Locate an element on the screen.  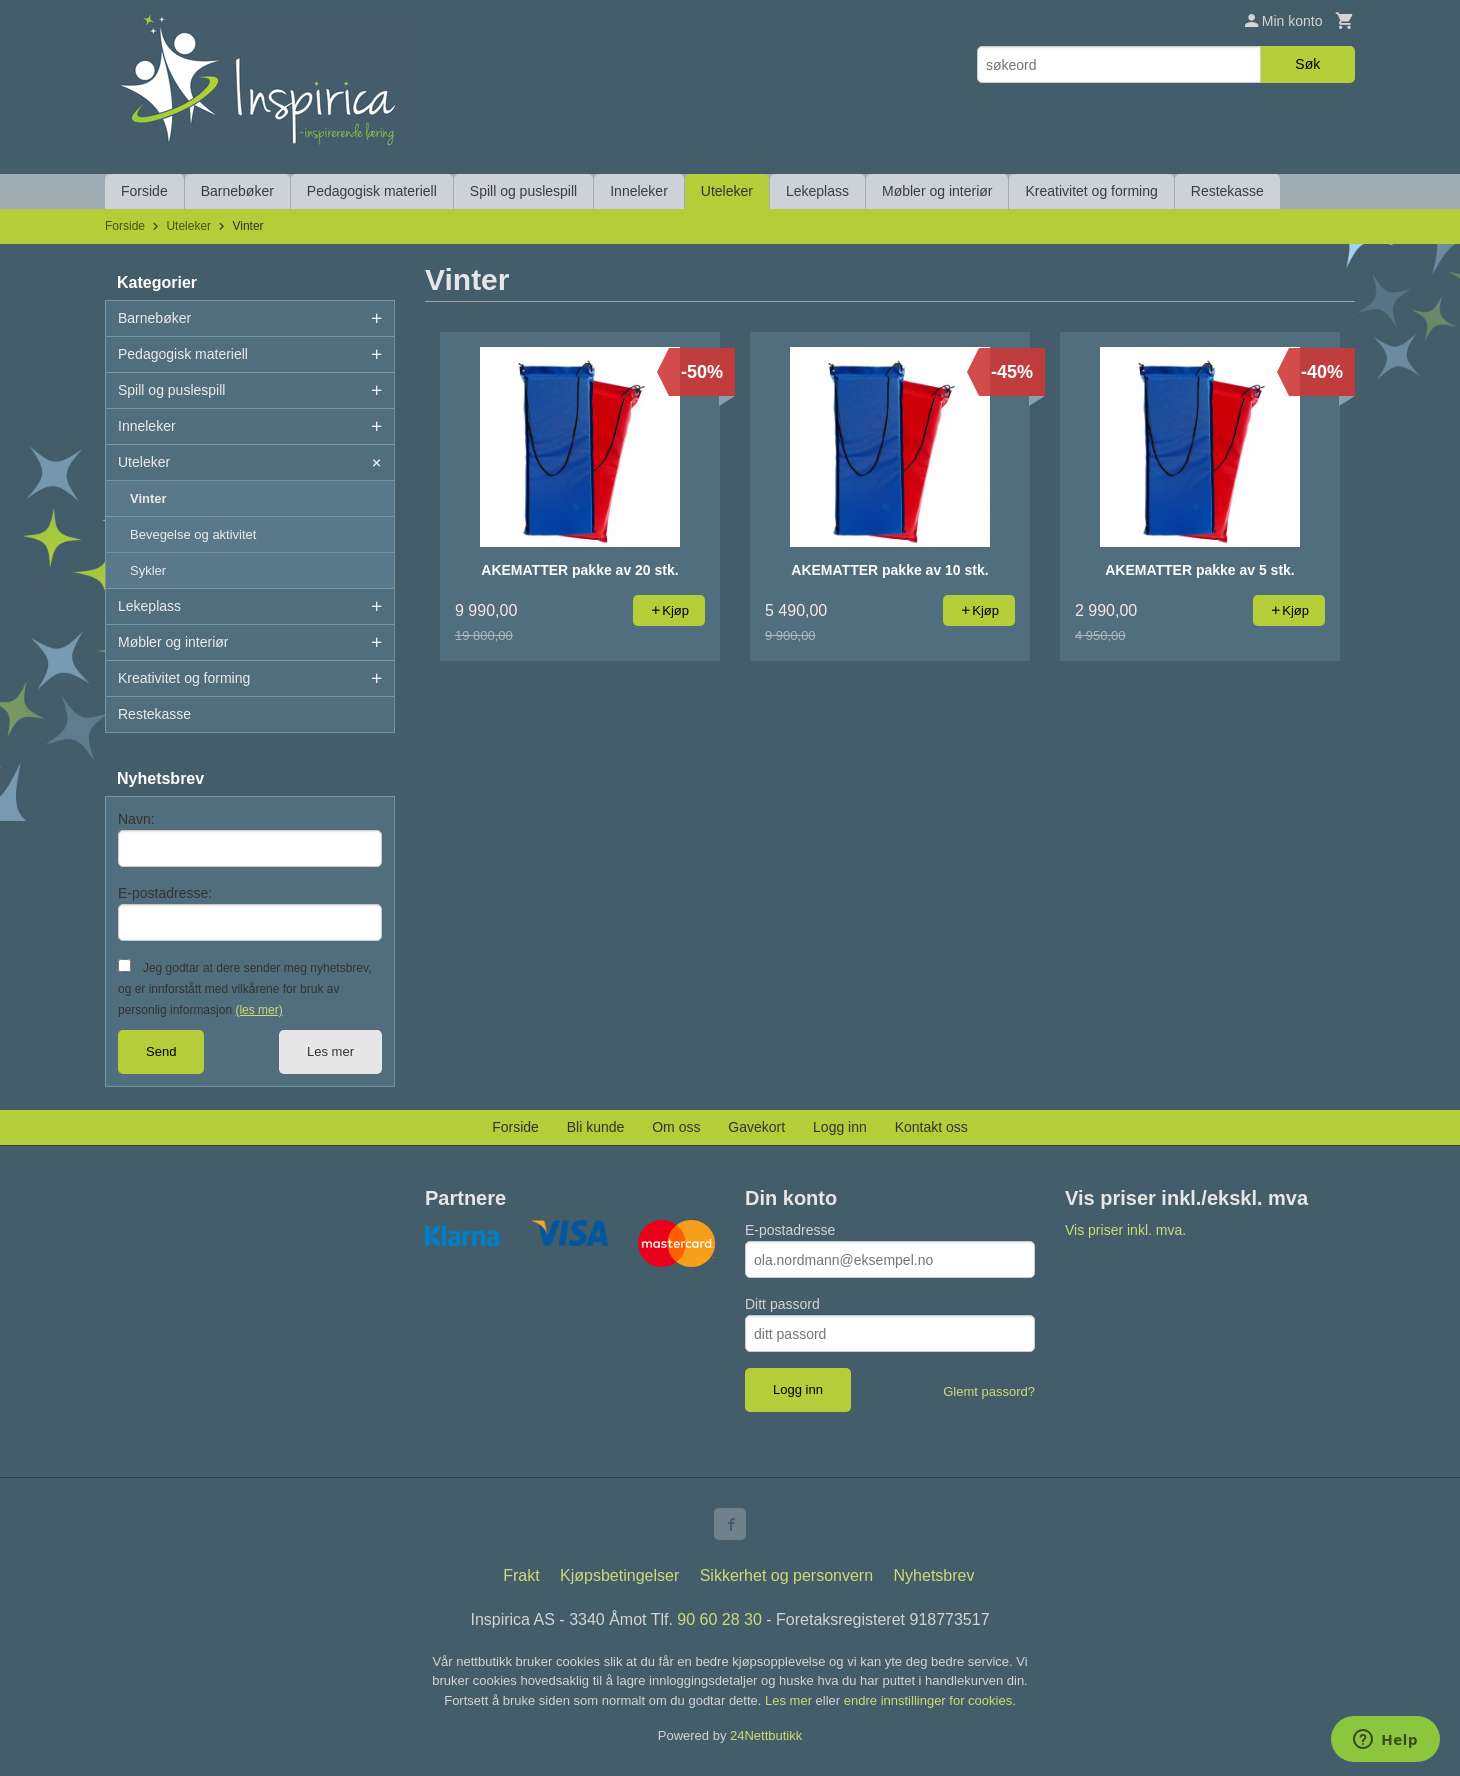
Spill og puslespill is located at coordinates (523, 191).